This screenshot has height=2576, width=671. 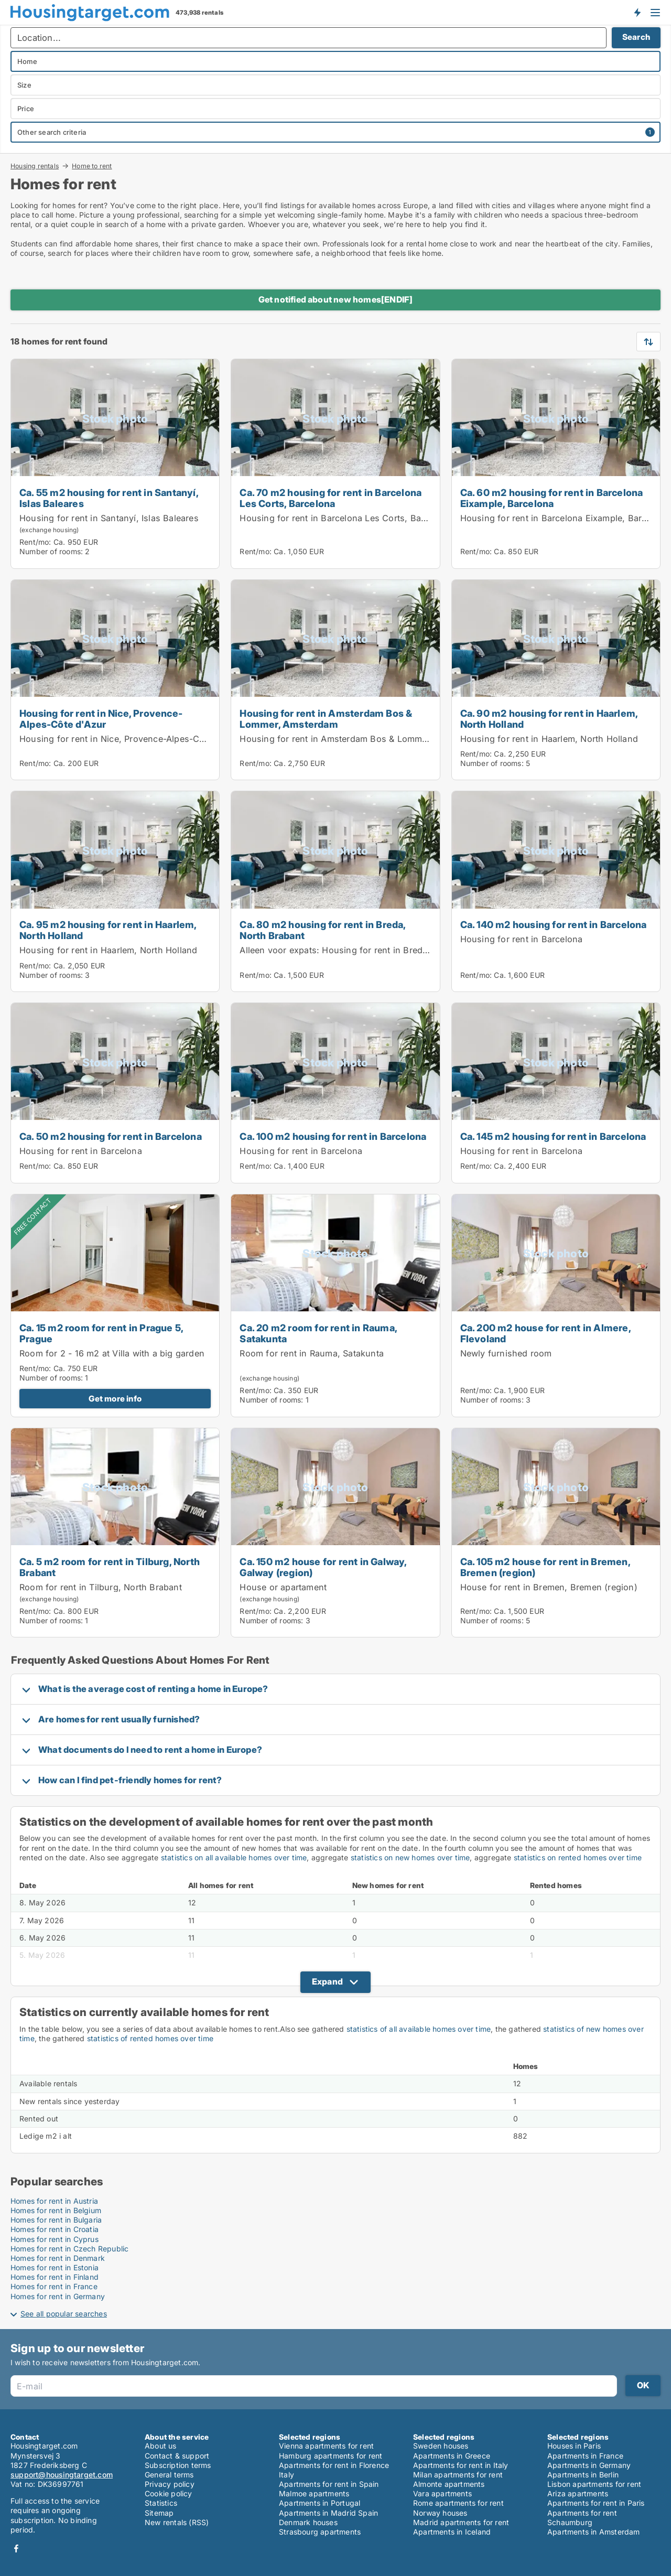 What do you see at coordinates (54, 2229) in the screenshot?
I see `Homes for rent in Croatia` at bounding box center [54, 2229].